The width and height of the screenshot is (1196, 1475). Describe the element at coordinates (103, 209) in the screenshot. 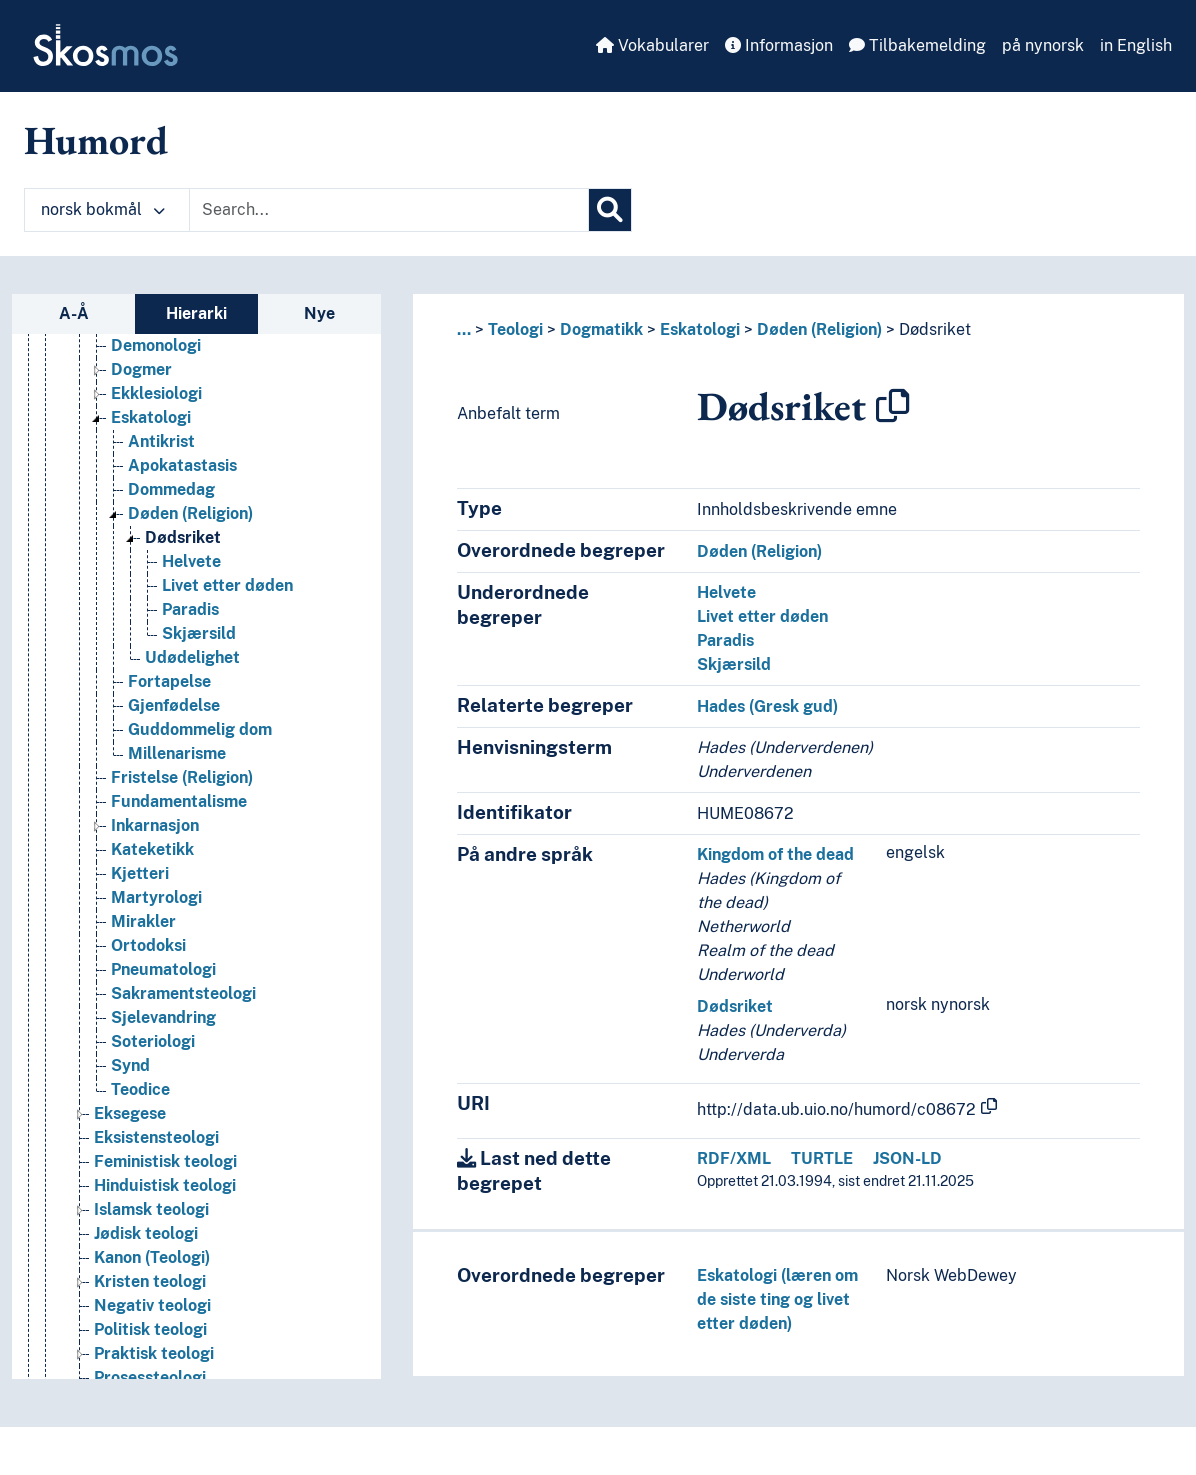

I see `norsk bokmål [button]` at that location.